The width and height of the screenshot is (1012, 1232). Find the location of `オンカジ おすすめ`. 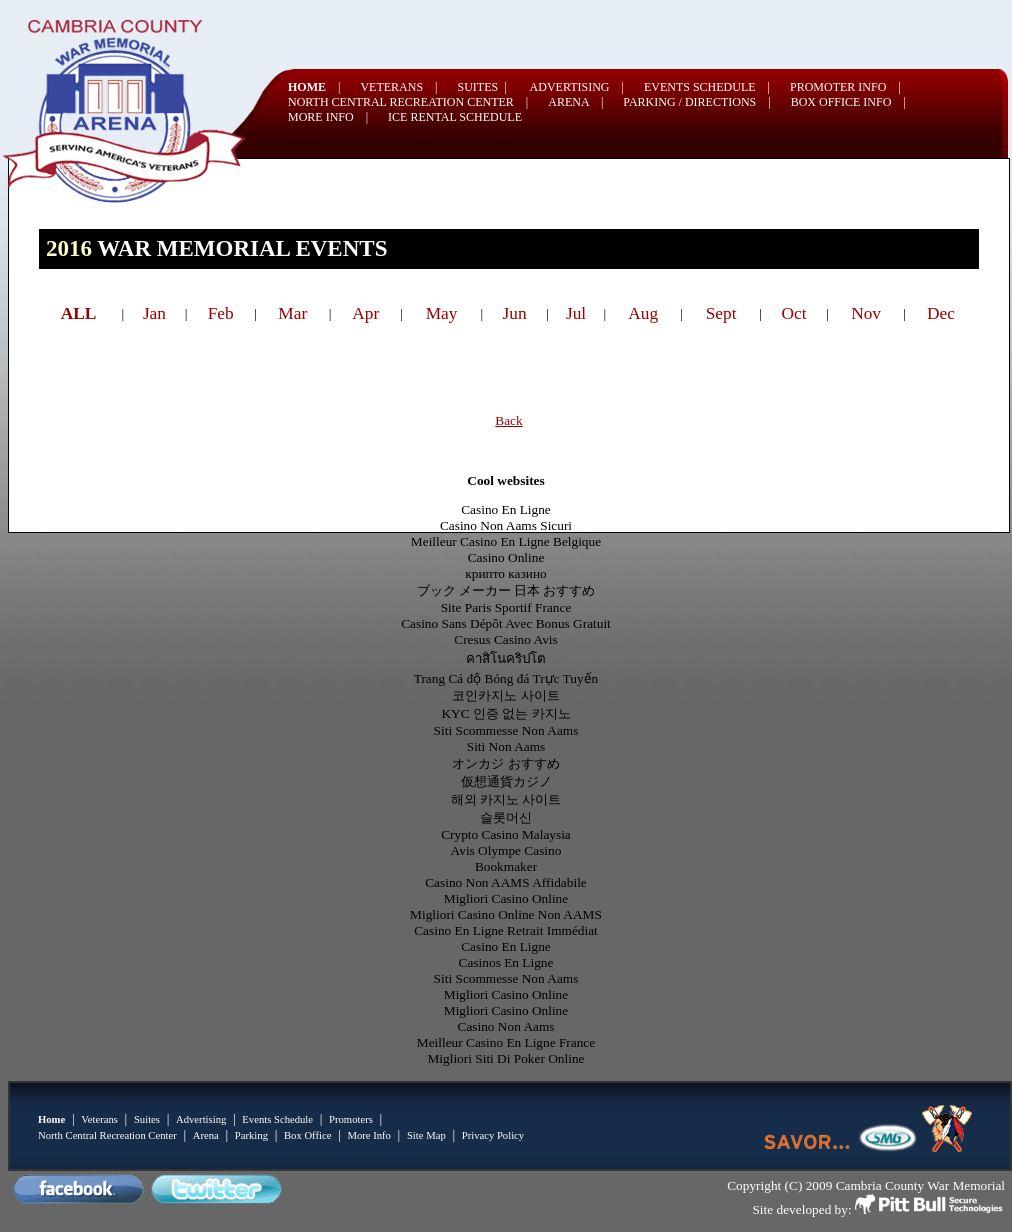

オンカジ おすすめ is located at coordinates (505, 763).